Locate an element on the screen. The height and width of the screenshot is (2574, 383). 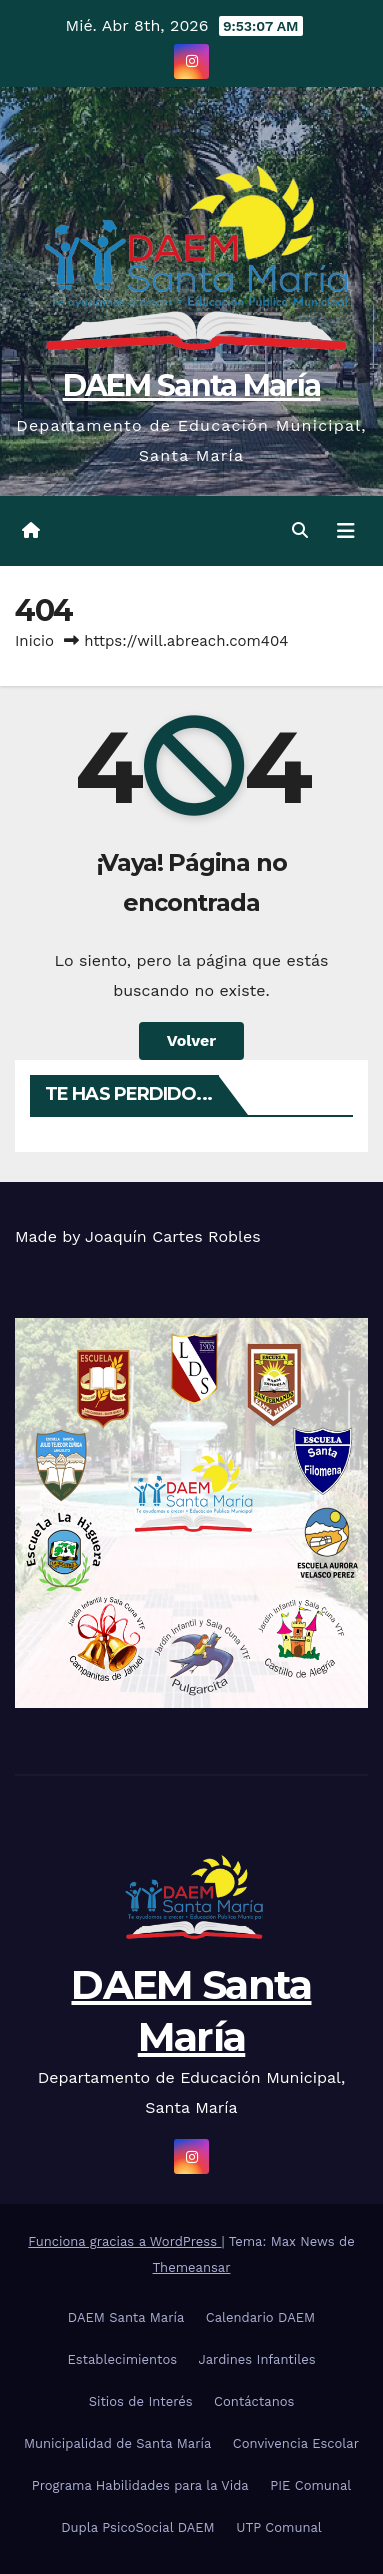
Sitios de Interés is located at coordinates (141, 2401).